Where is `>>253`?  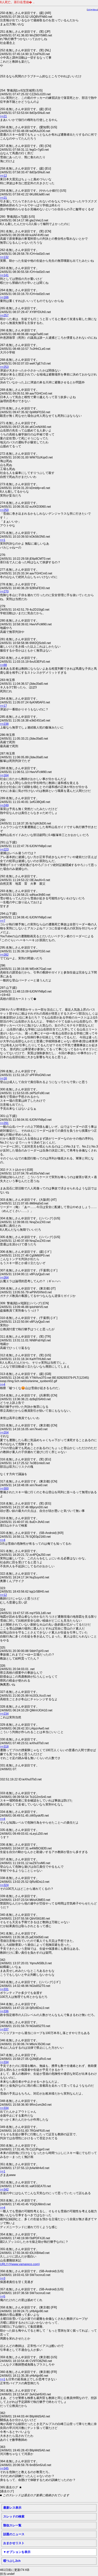
>>253 is located at coordinates (4, 366).